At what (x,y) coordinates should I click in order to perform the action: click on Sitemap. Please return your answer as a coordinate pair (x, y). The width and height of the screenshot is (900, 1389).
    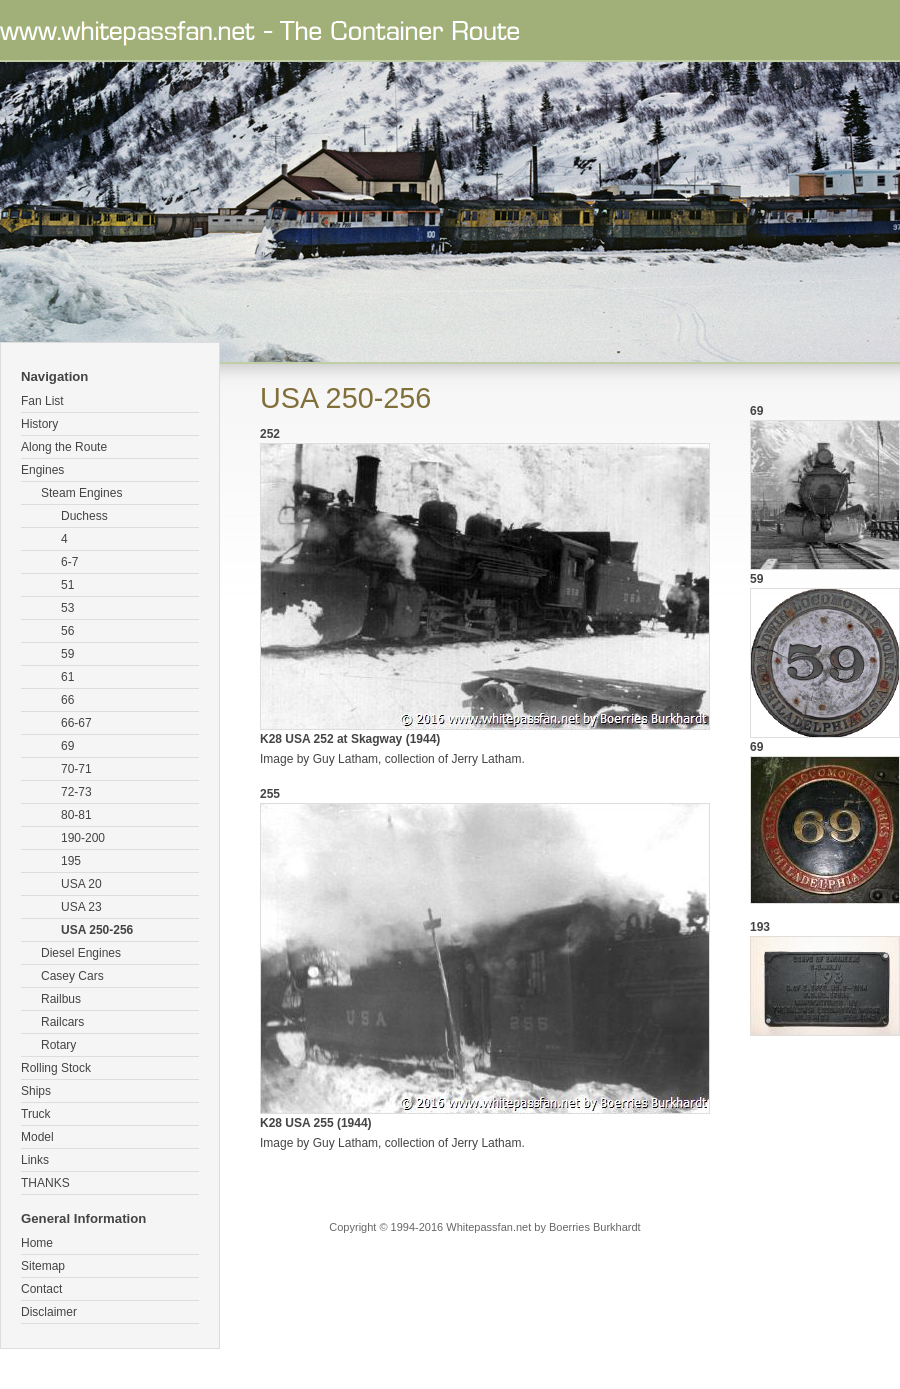
    Looking at the image, I should click on (43, 1266).